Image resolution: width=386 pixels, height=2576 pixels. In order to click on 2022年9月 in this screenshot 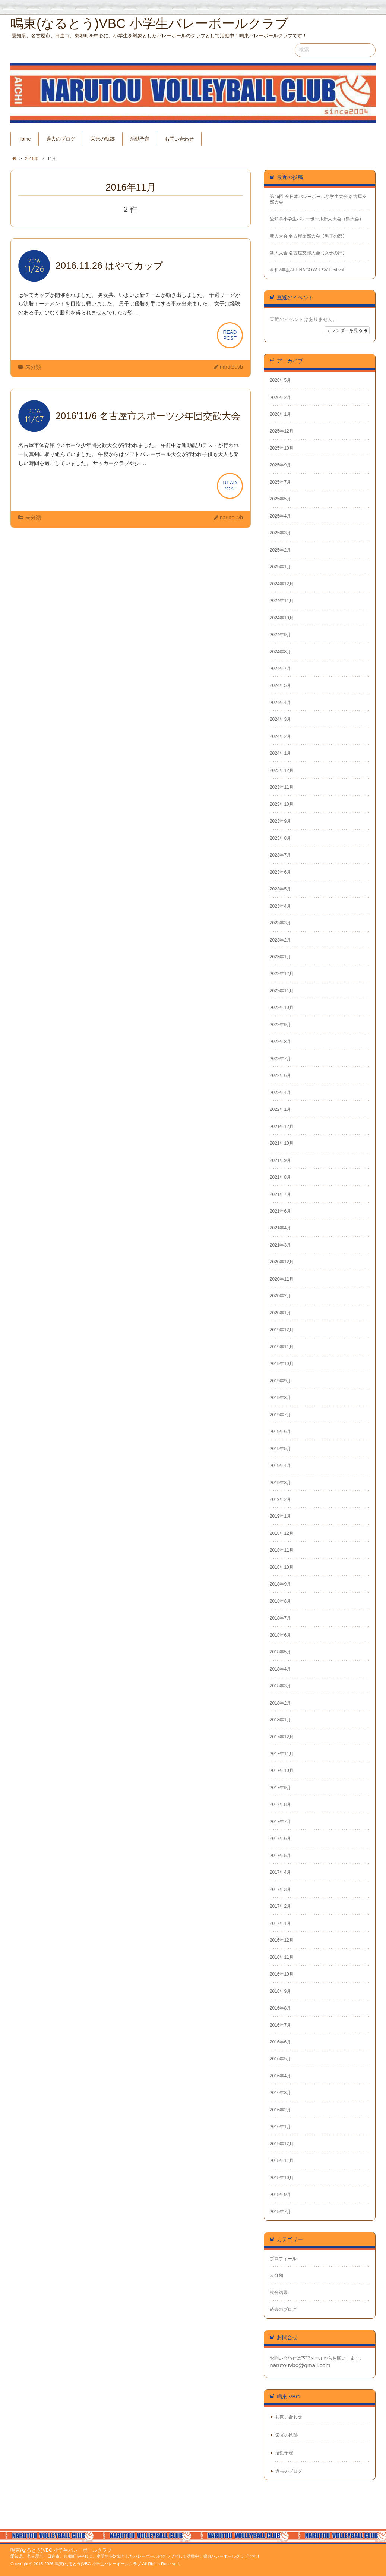, I will do `click(280, 1024)`.